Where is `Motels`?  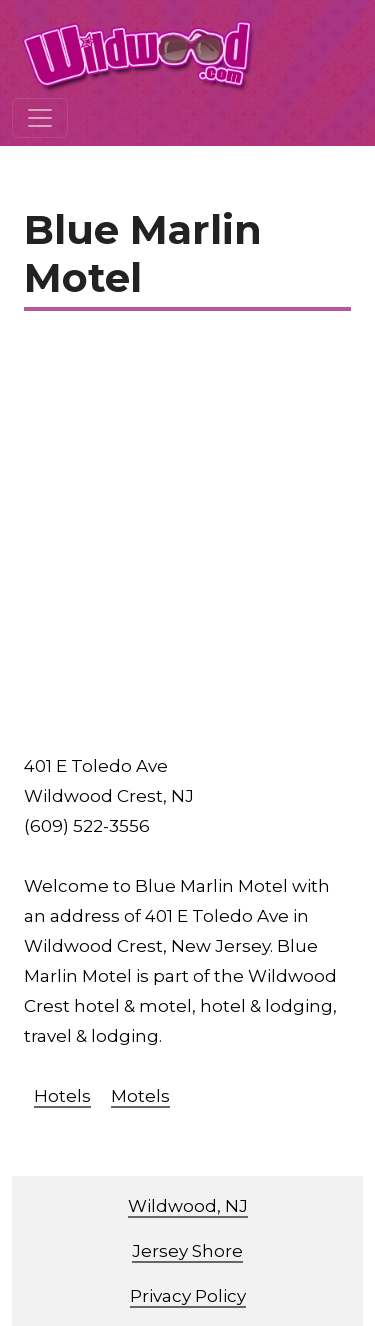
Motels is located at coordinates (140, 1096).